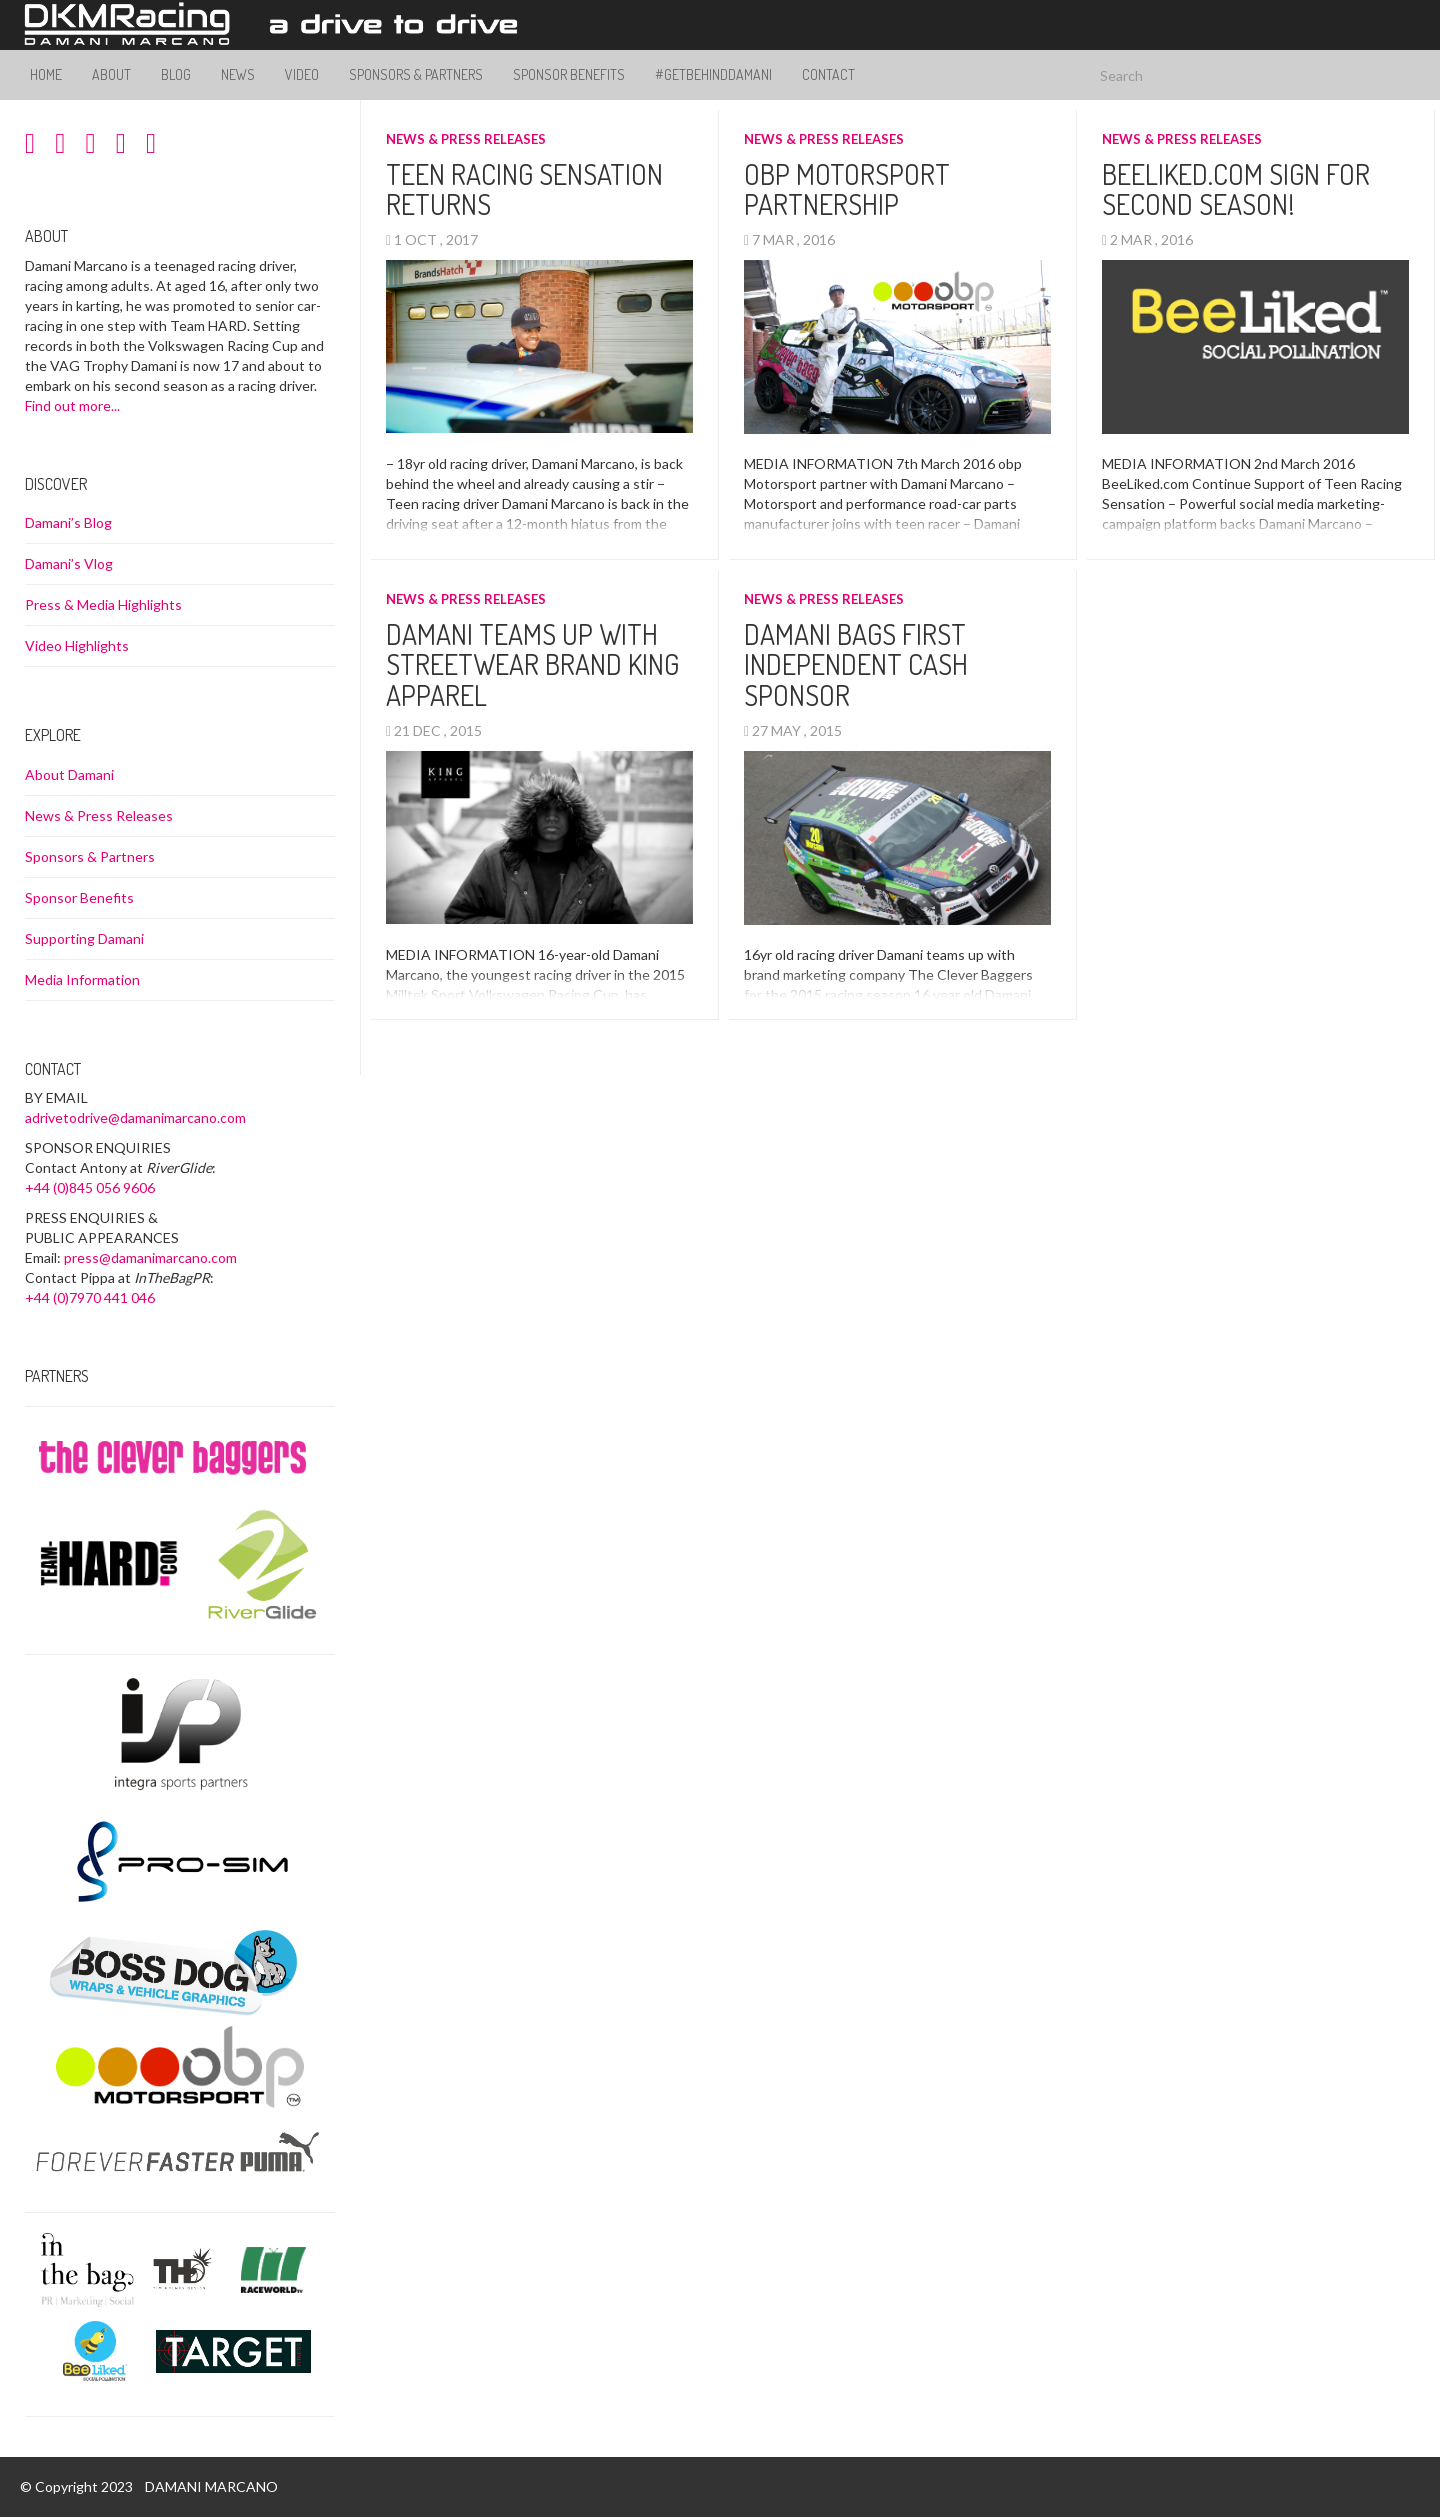 This screenshot has width=1440, height=2517. I want to click on About, so click(111, 74).